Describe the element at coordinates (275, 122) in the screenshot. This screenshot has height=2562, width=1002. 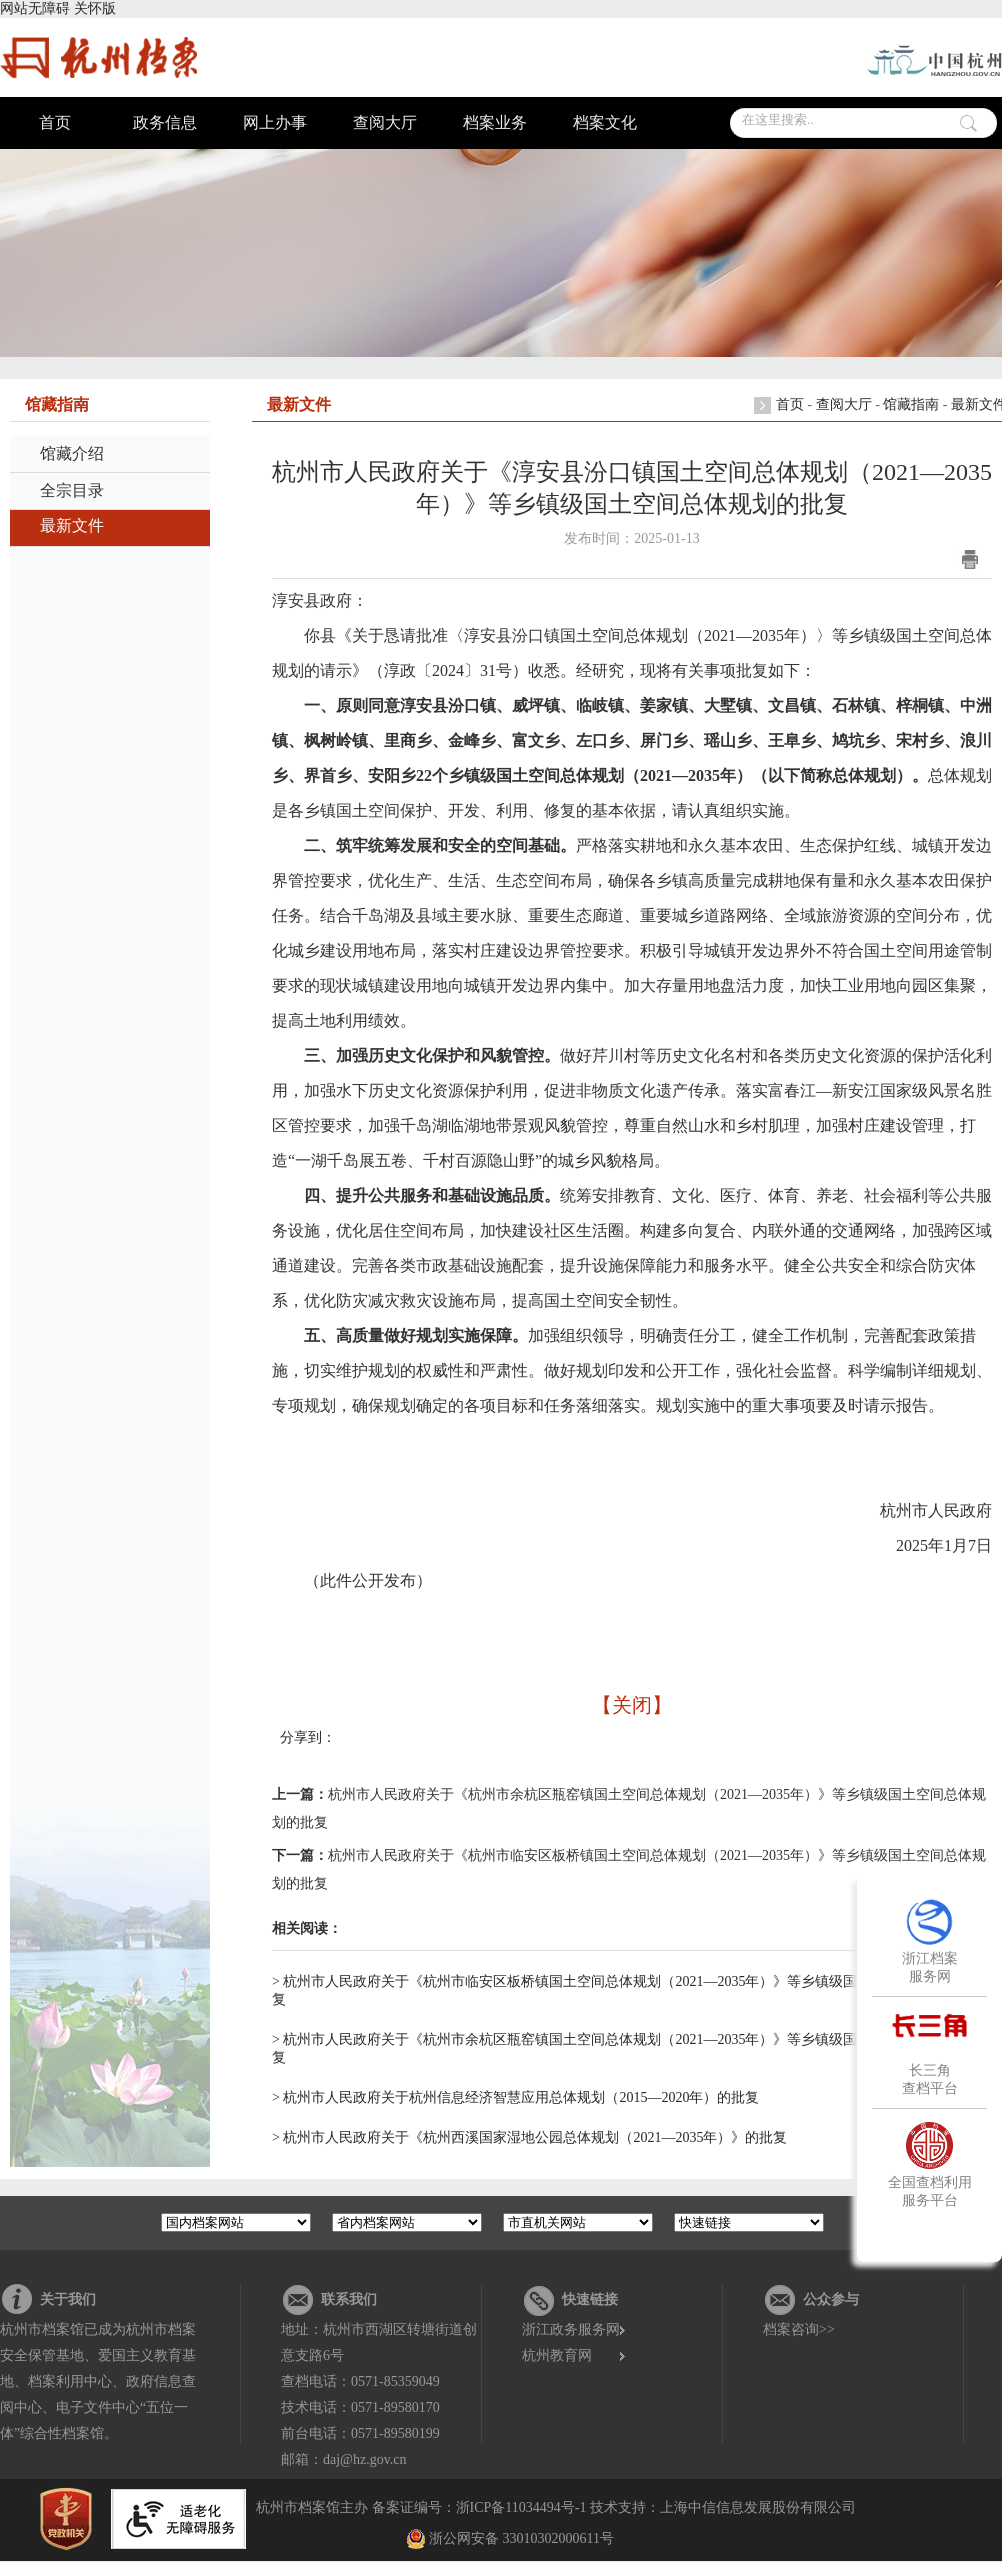
I see `网上办事` at that location.